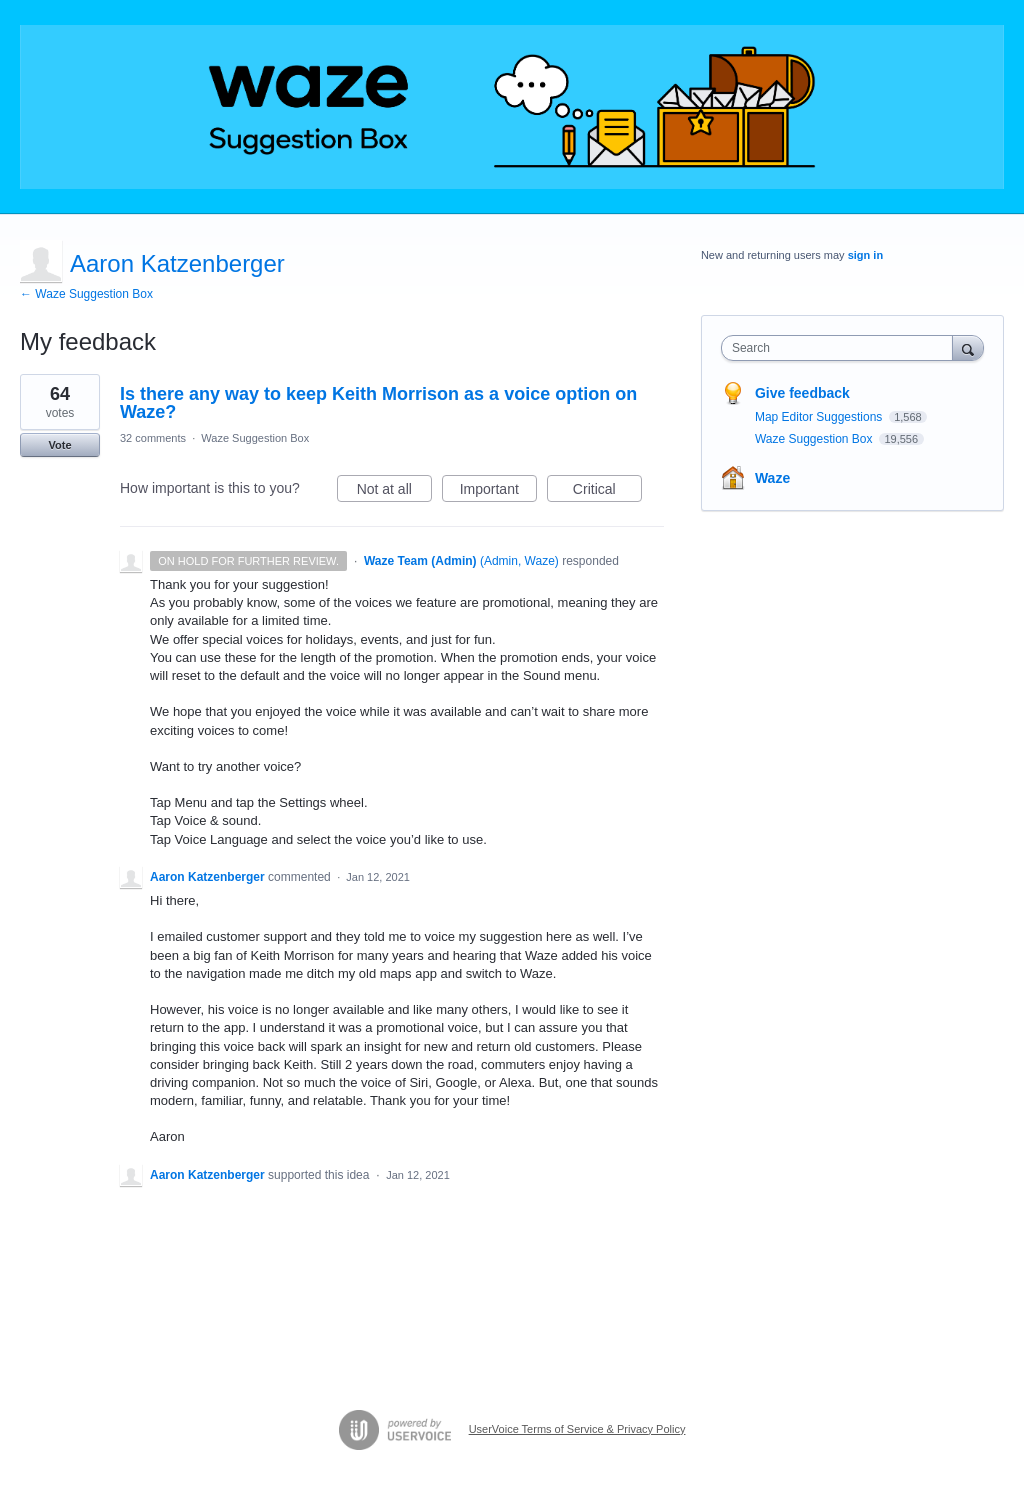  Describe the element at coordinates (968, 347) in the screenshot. I see `[Search]` at that location.